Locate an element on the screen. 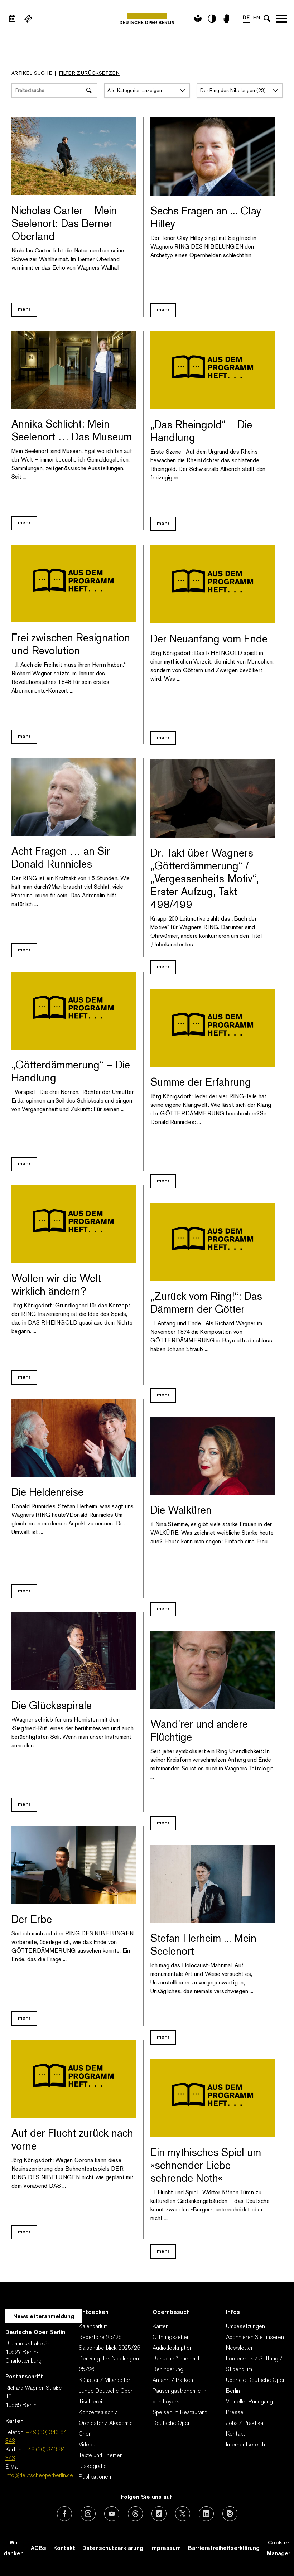 This screenshot has width=294, height=2576. mehr [Blog Link Auf der Flucht zurück nach vorne] is located at coordinates (24, 2232).